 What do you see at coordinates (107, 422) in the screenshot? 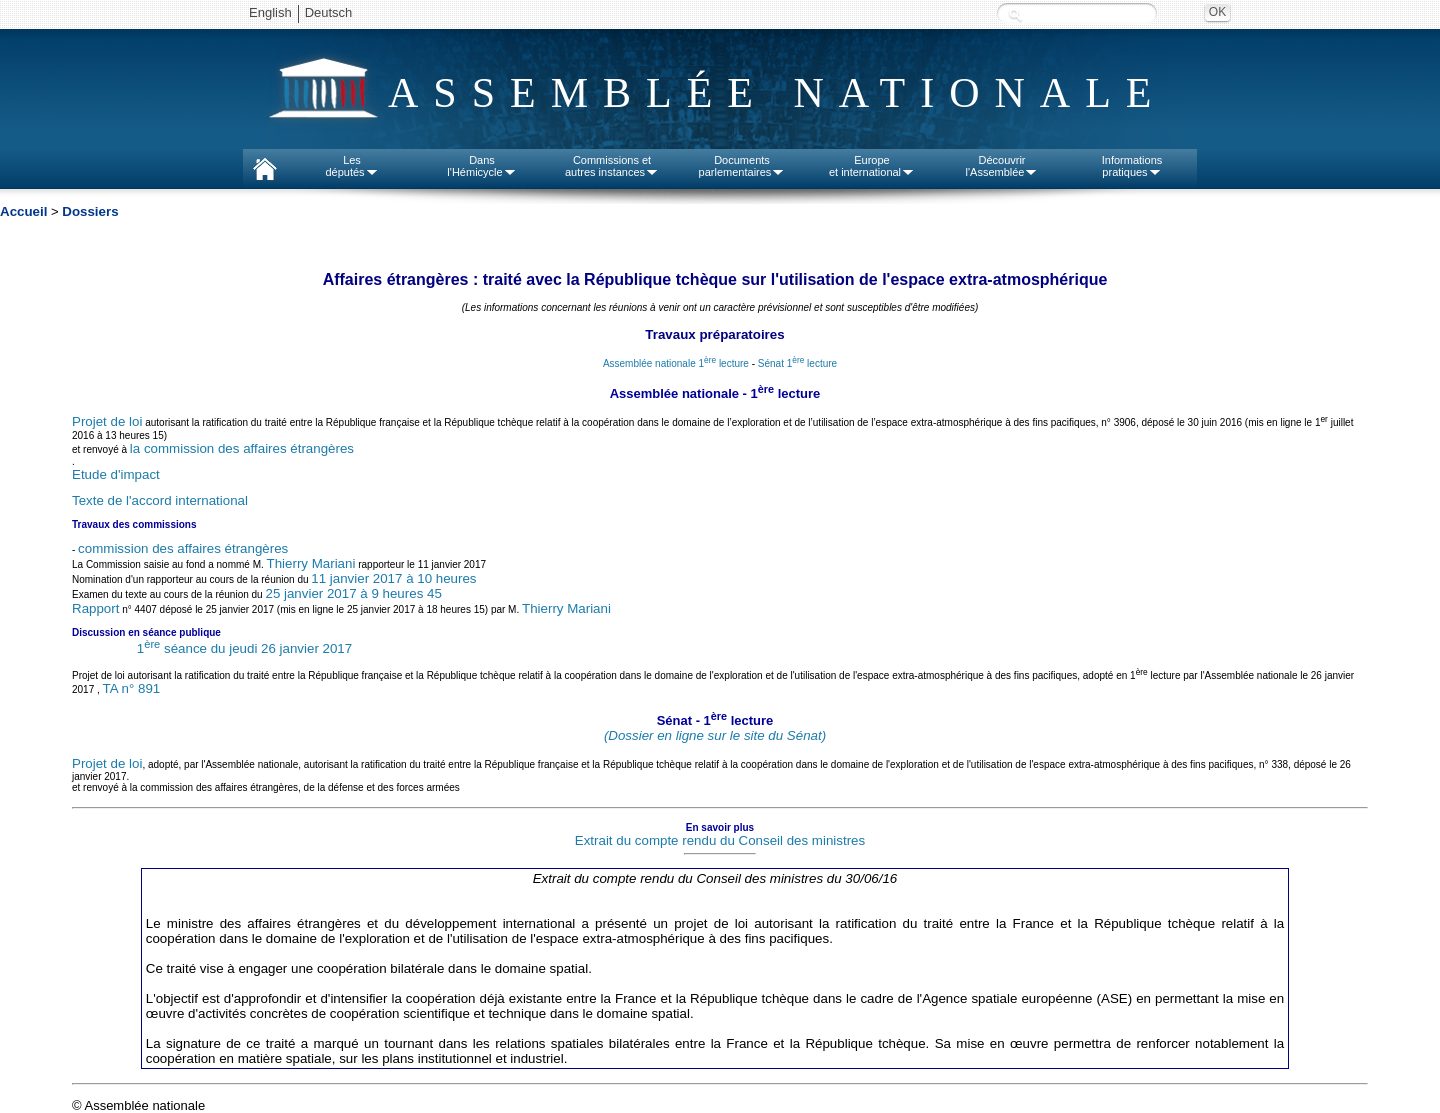
I see `Projet de loi` at bounding box center [107, 422].